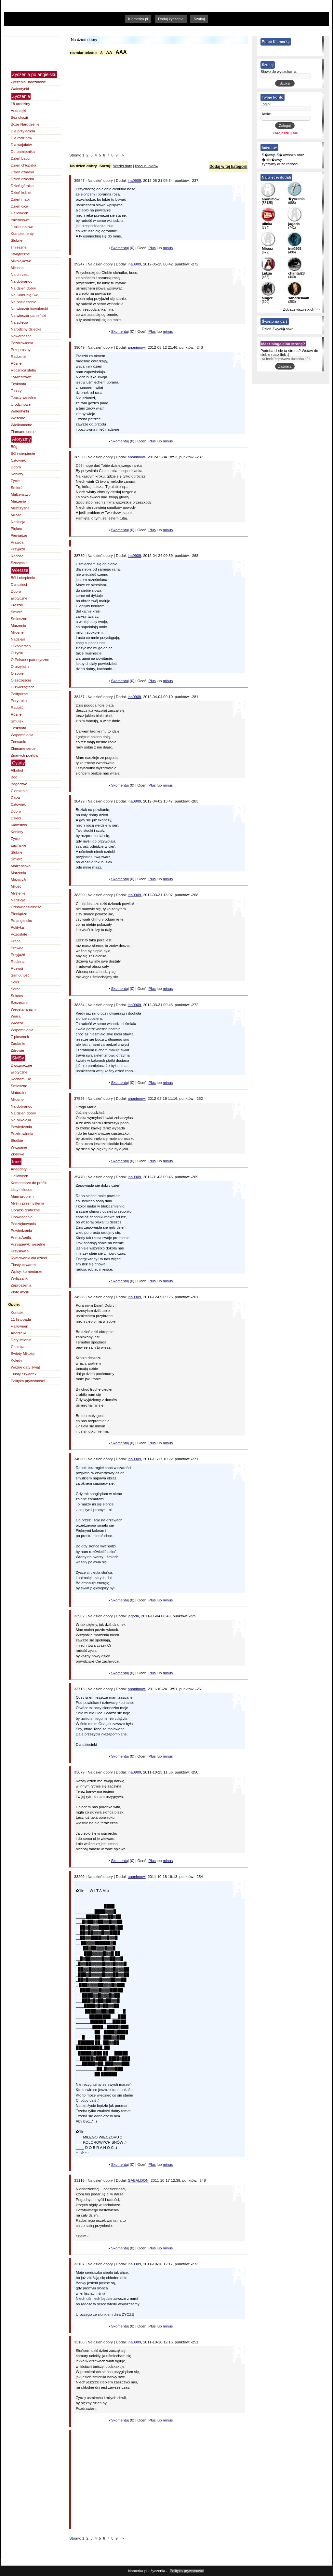 This screenshot has width=333, height=2576. I want to click on Mężczyzna, so click(20, 508).